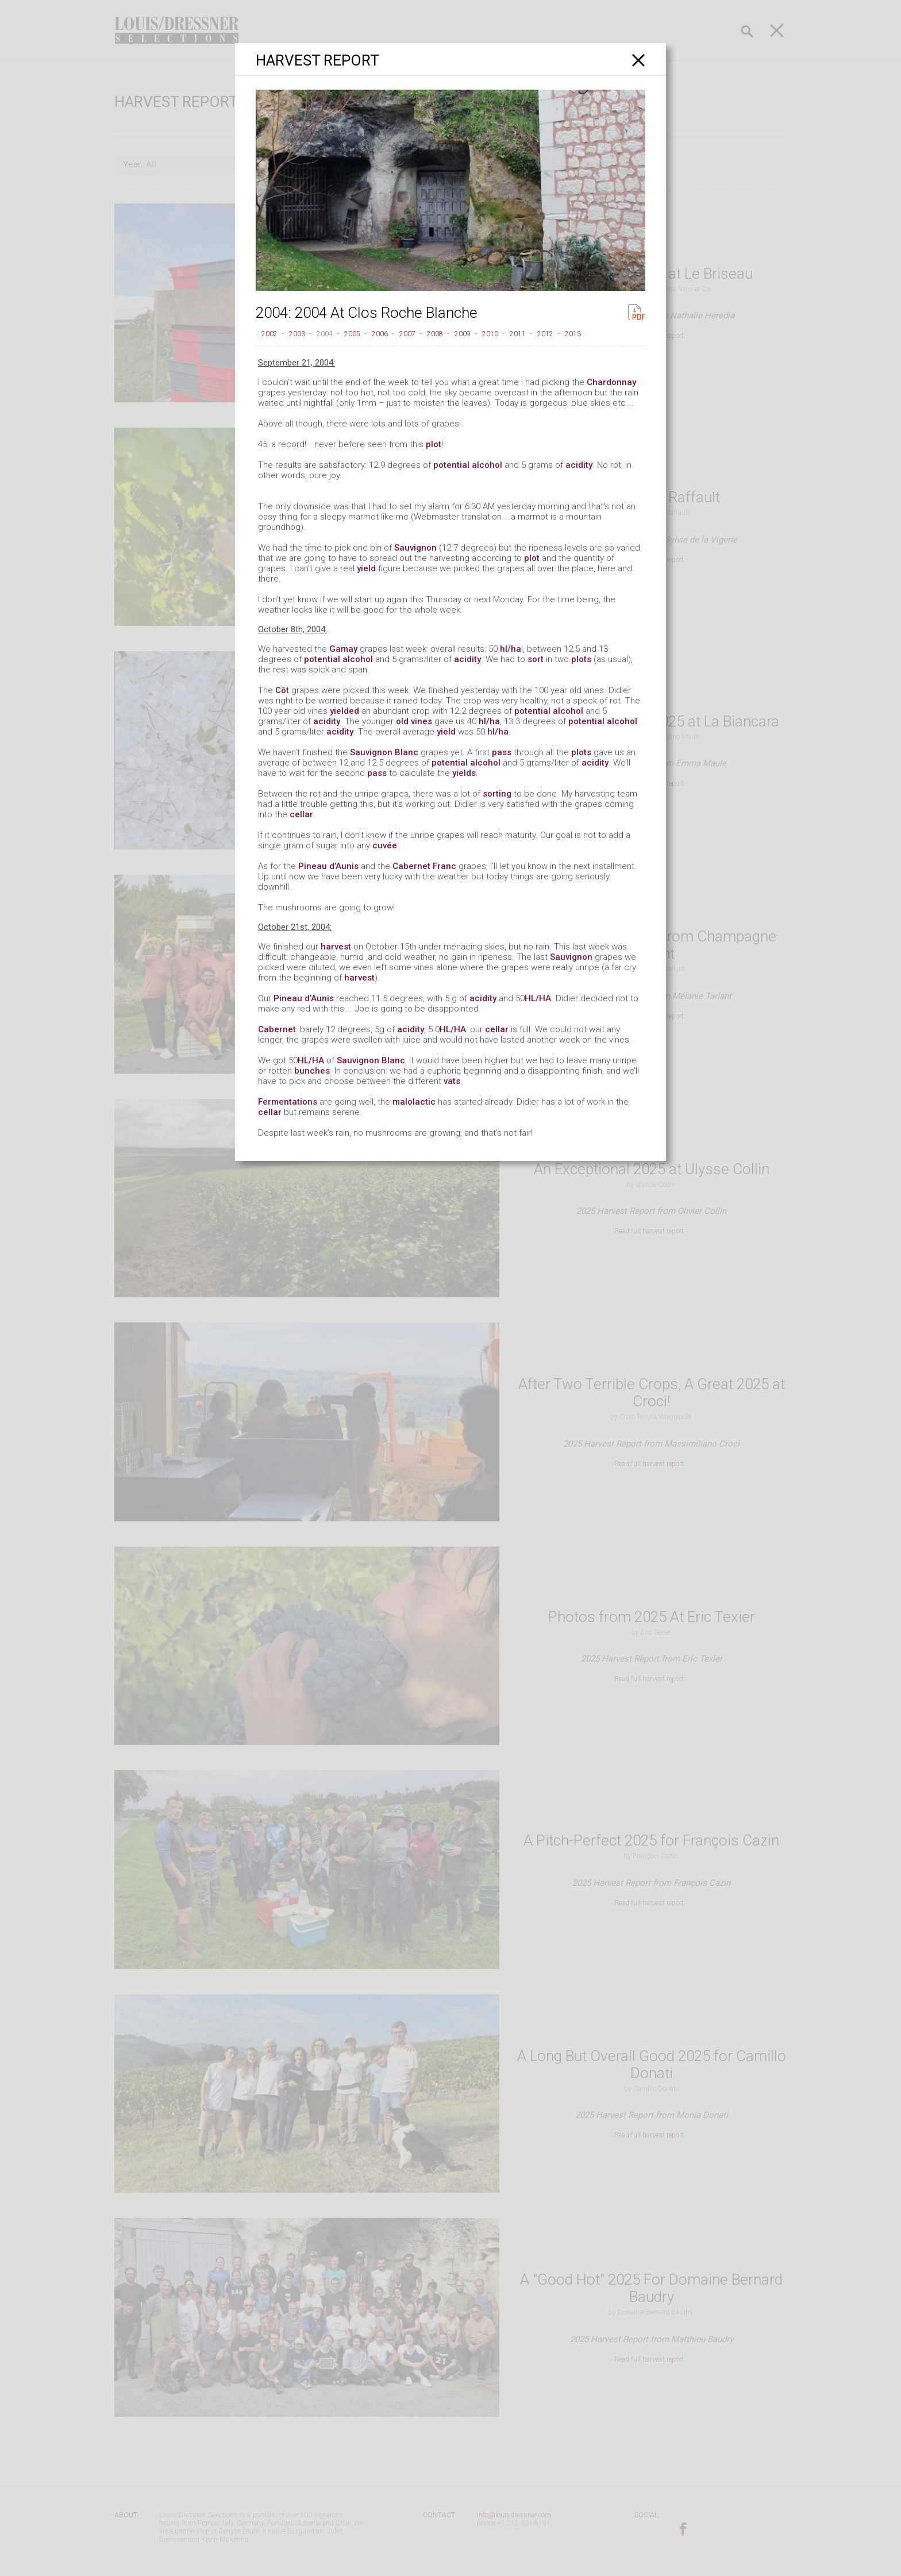  I want to click on cuvée, so click(384, 845).